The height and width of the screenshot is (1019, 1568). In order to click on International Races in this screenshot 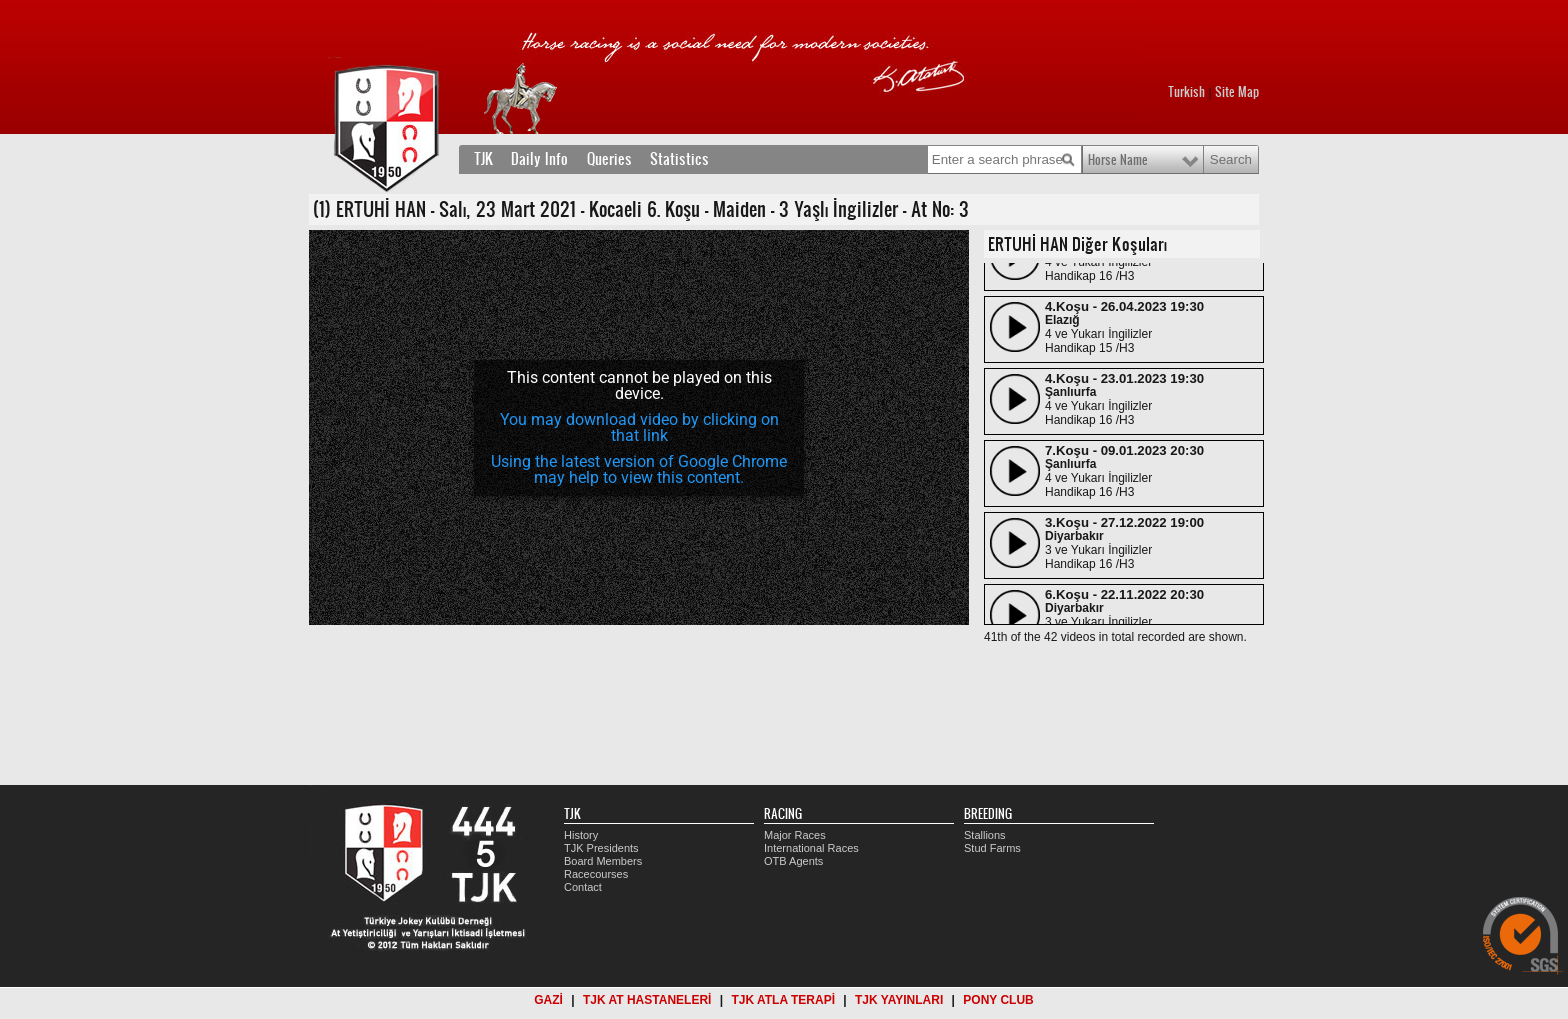, I will do `click(811, 848)`.